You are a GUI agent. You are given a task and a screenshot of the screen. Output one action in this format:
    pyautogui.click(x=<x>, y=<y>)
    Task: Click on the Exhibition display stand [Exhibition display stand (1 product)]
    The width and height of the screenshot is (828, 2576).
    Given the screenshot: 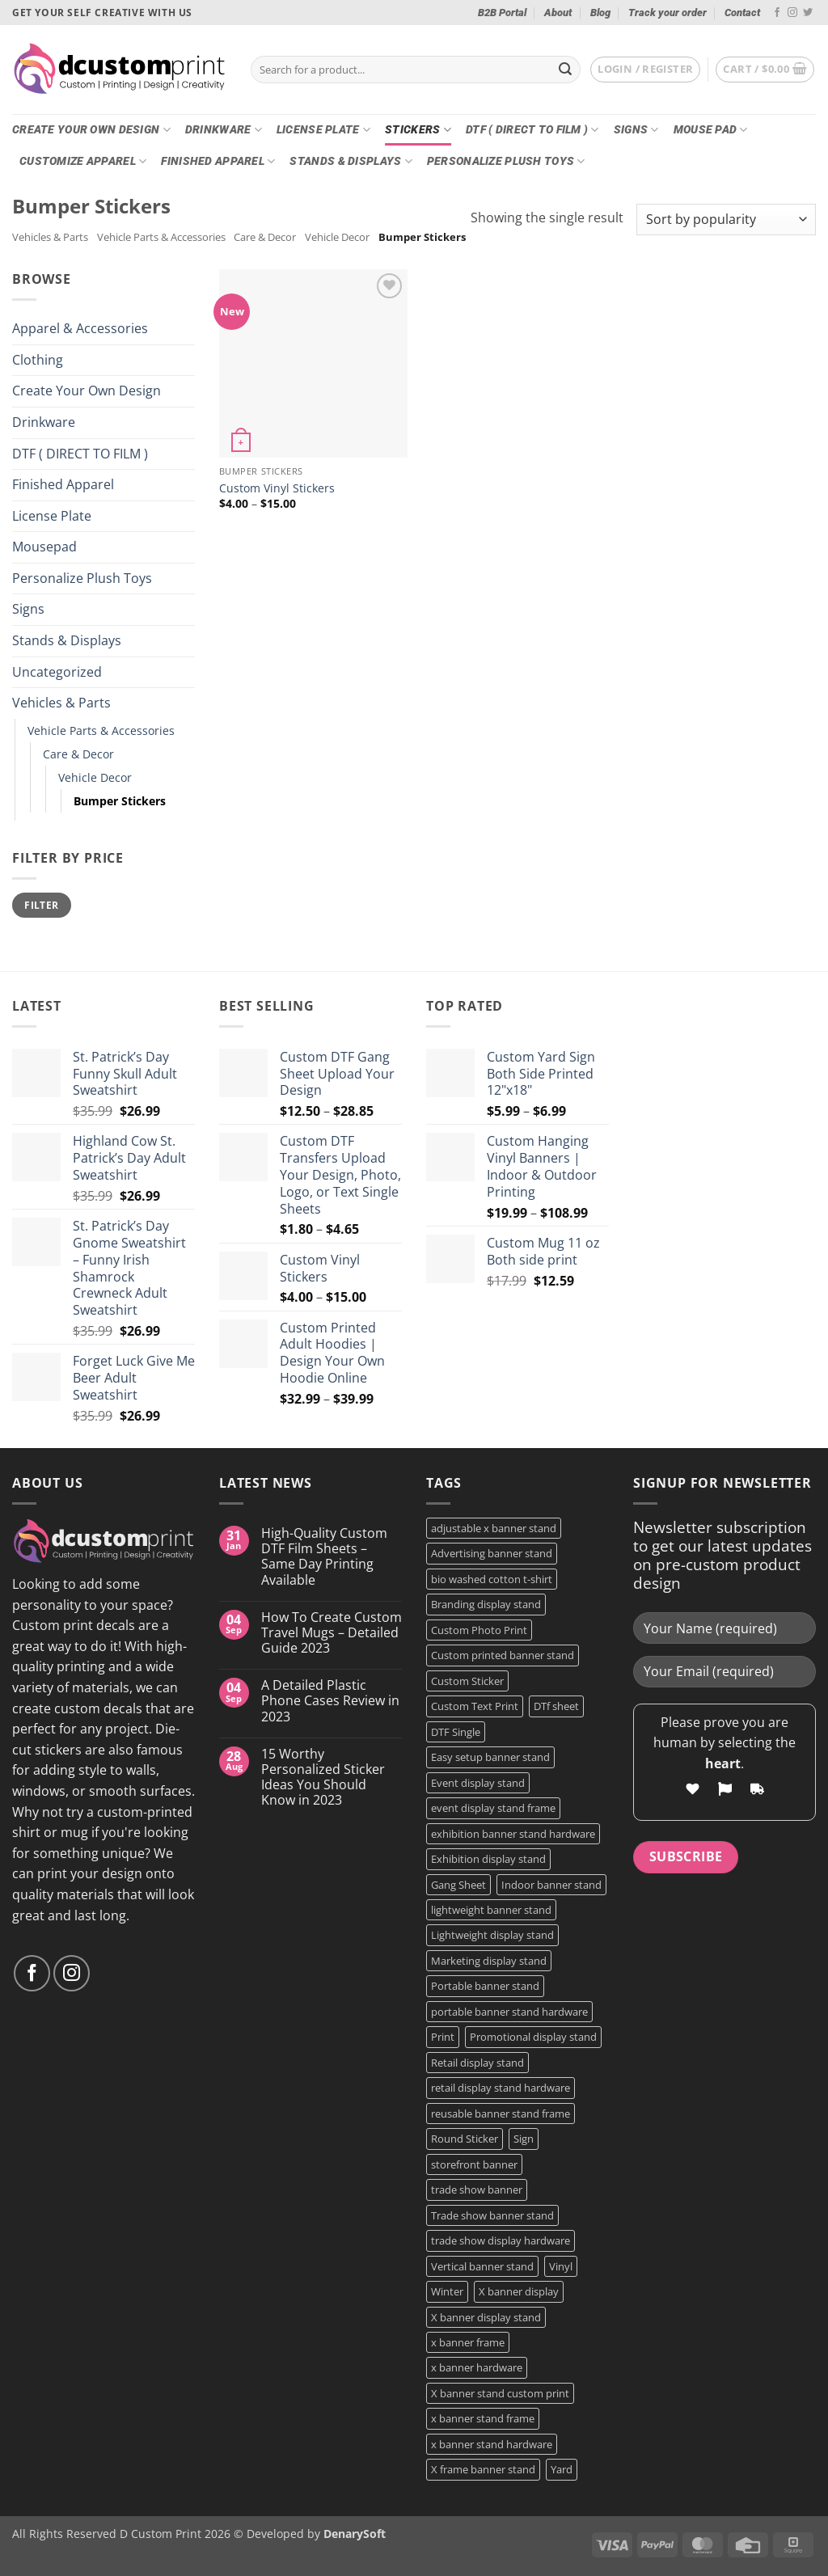 What is the action you would take?
    pyautogui.click(x=488, y=1859)
    